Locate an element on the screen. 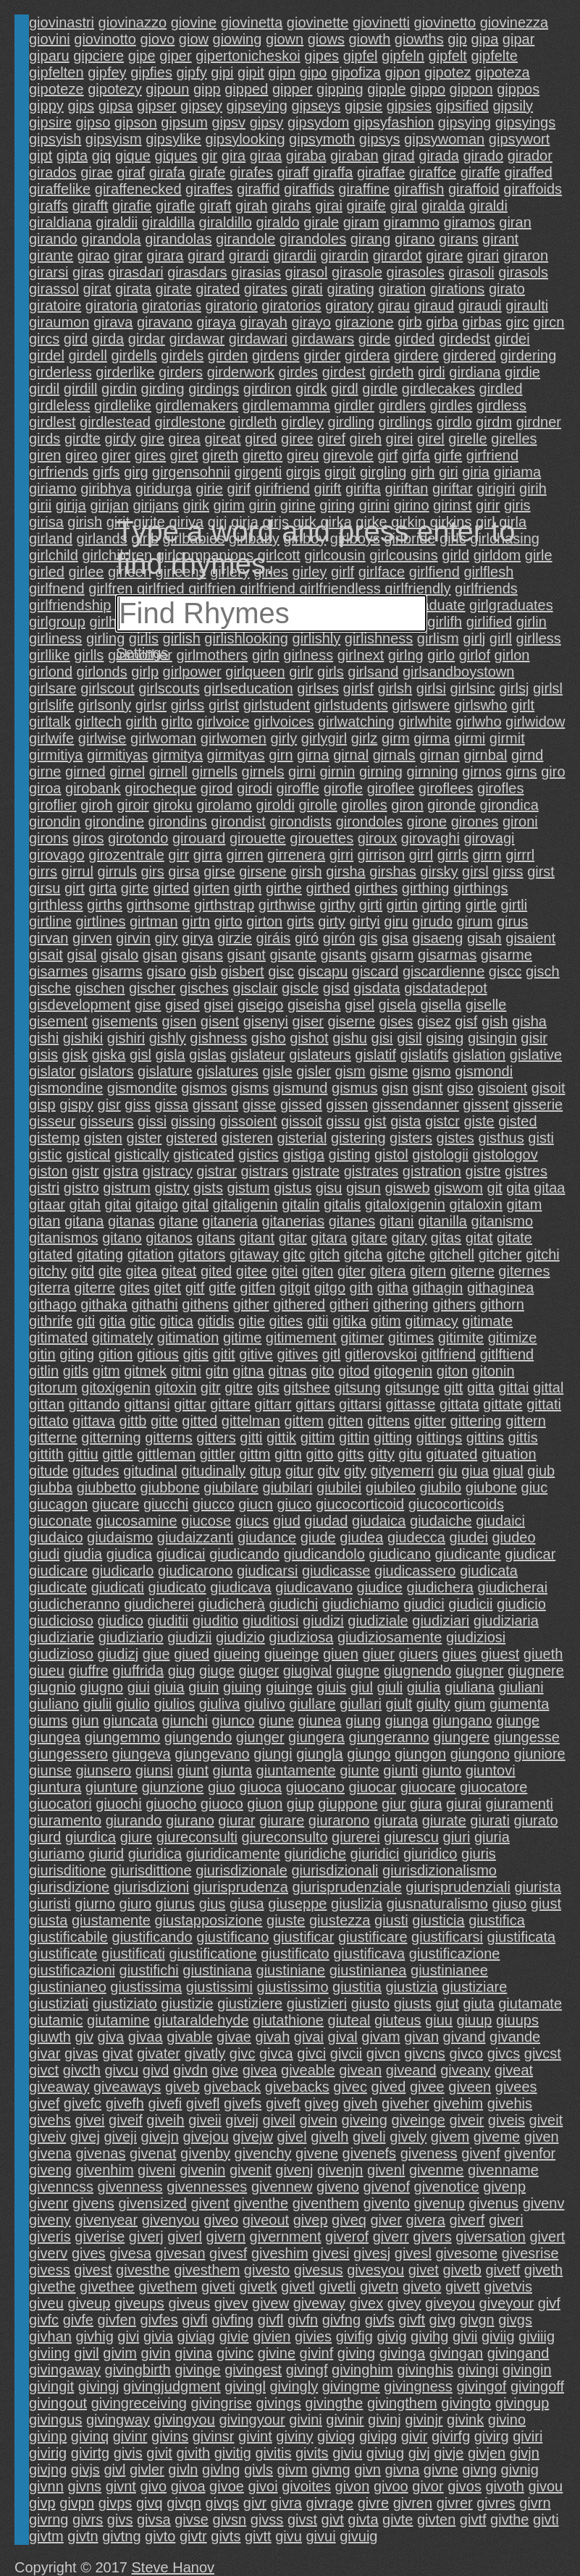 Image resolution: width=580 pixels, height=2576 pixels. givinghim is located at coordinates (362, 2370).